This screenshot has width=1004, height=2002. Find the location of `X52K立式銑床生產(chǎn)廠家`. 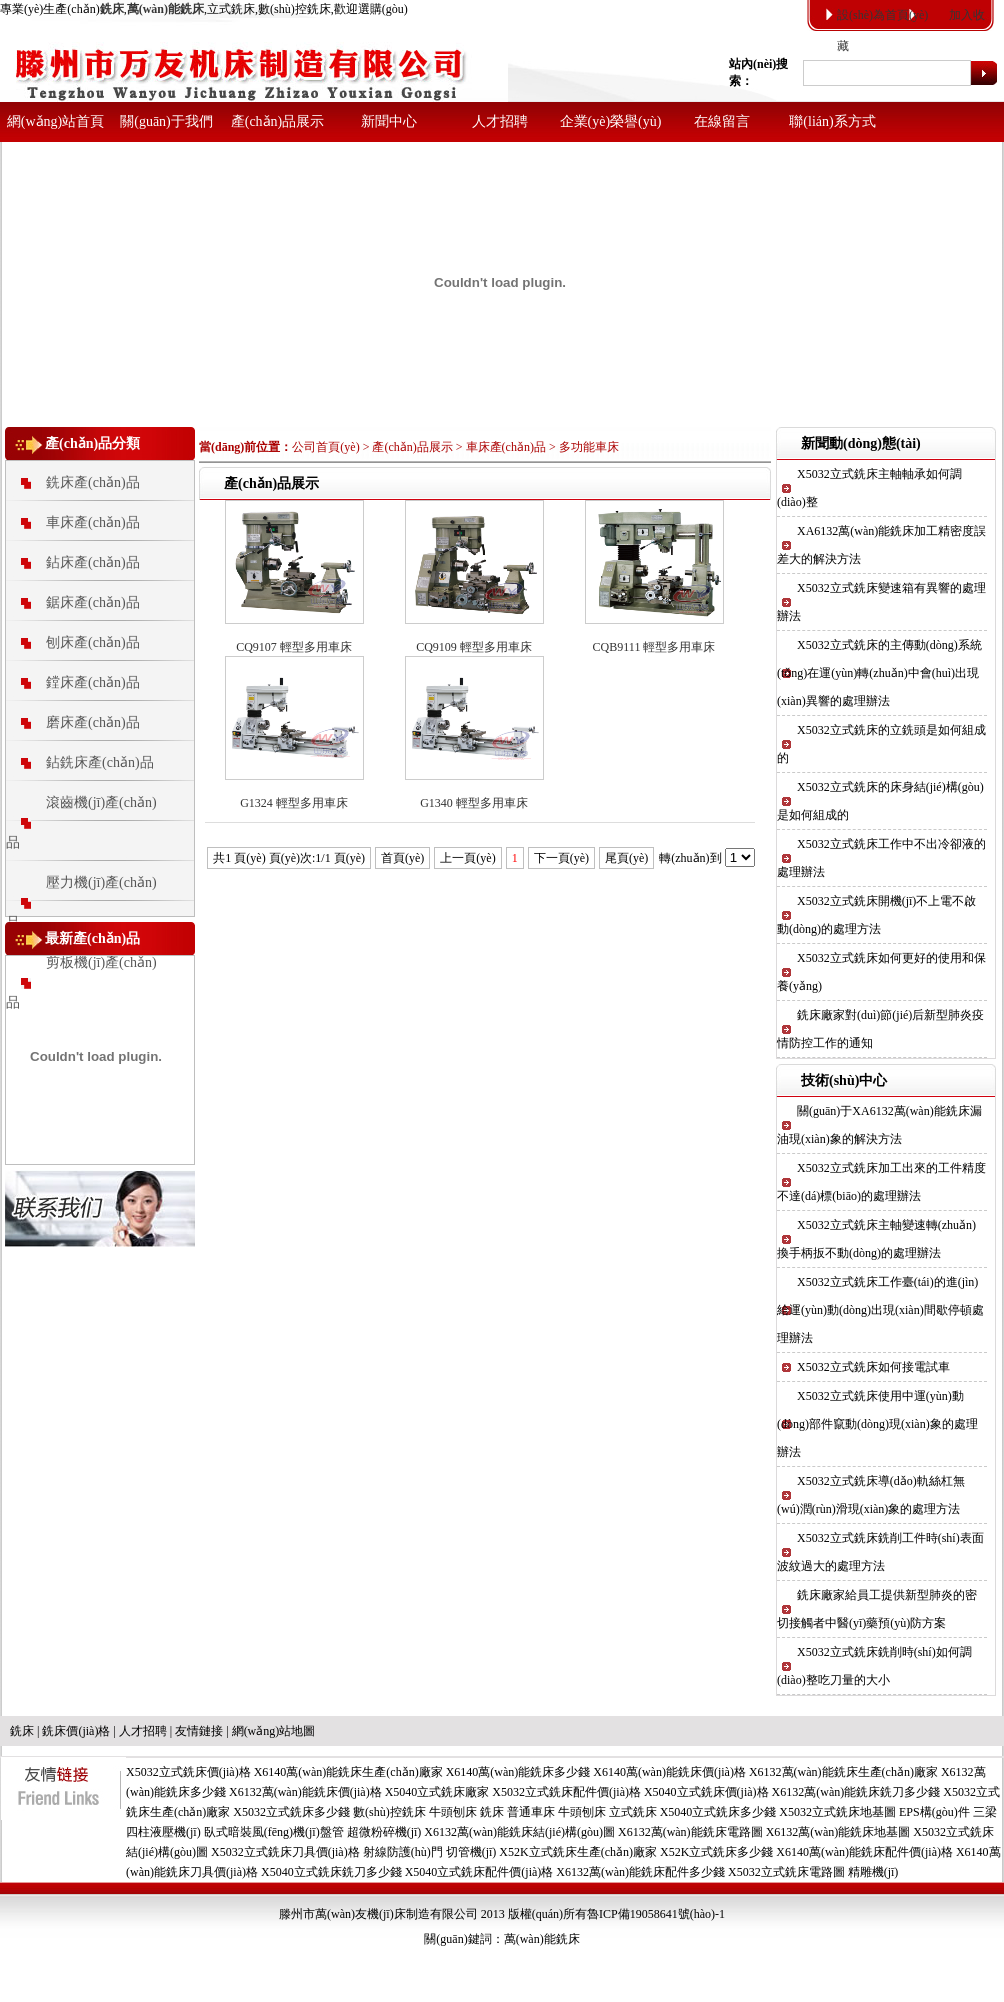

X52K立式銑床生產(chǎn)廠家 is located at coordinates (578, 1852).